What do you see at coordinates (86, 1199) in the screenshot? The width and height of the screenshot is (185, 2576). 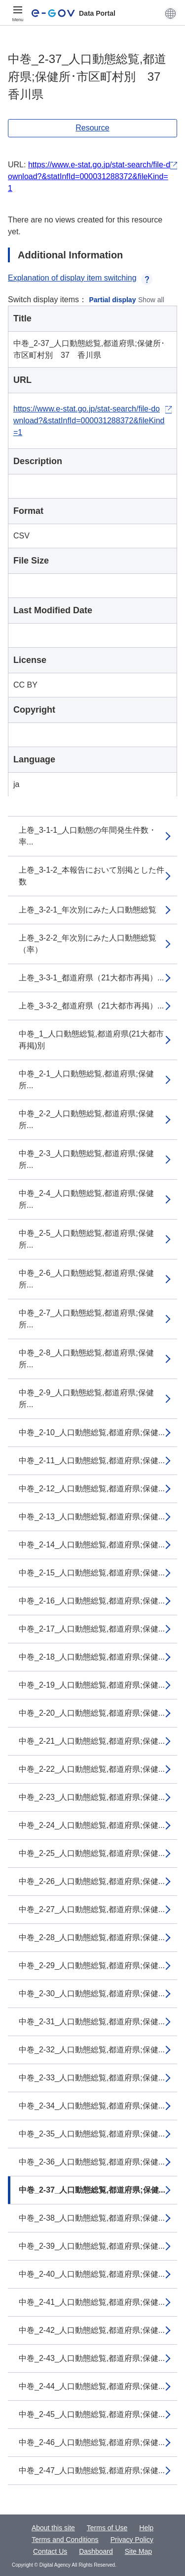 I see `中巻_2-4_人口動態総覧,都道府県;保健所...` at bounding box center [86, 1199].